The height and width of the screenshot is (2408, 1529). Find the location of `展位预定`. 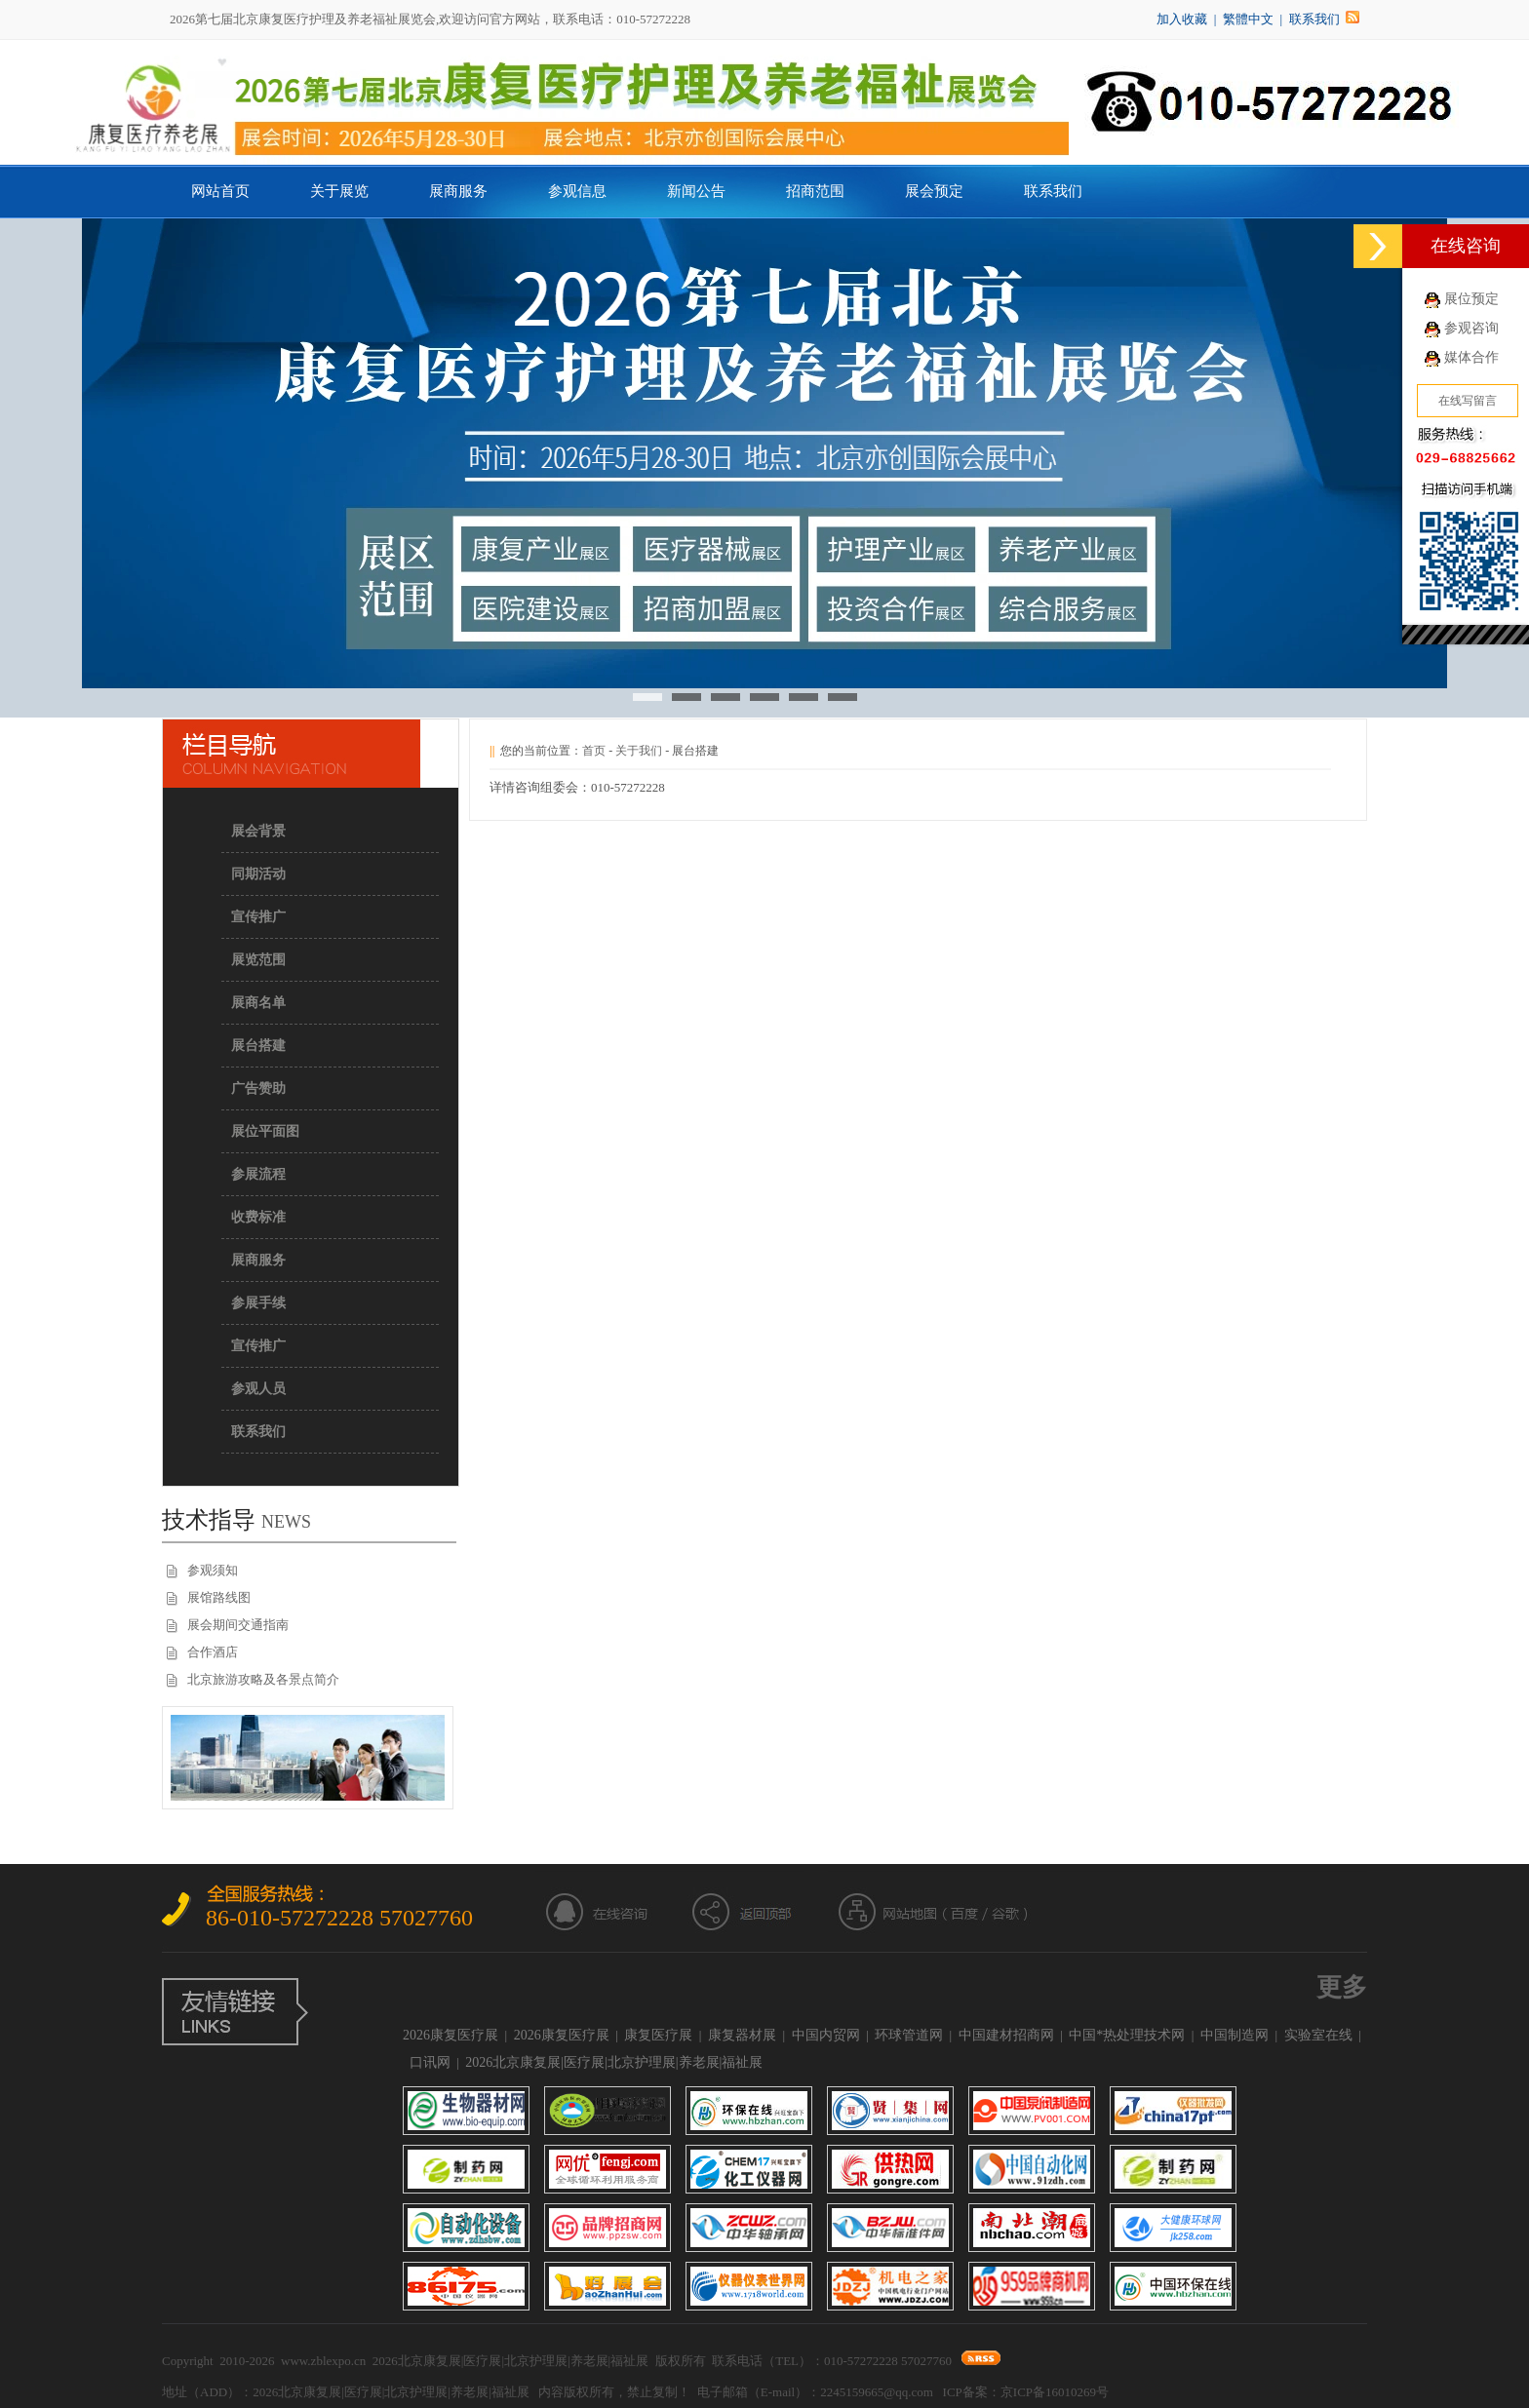

展位预定 is located at coordinates (1471, 298).